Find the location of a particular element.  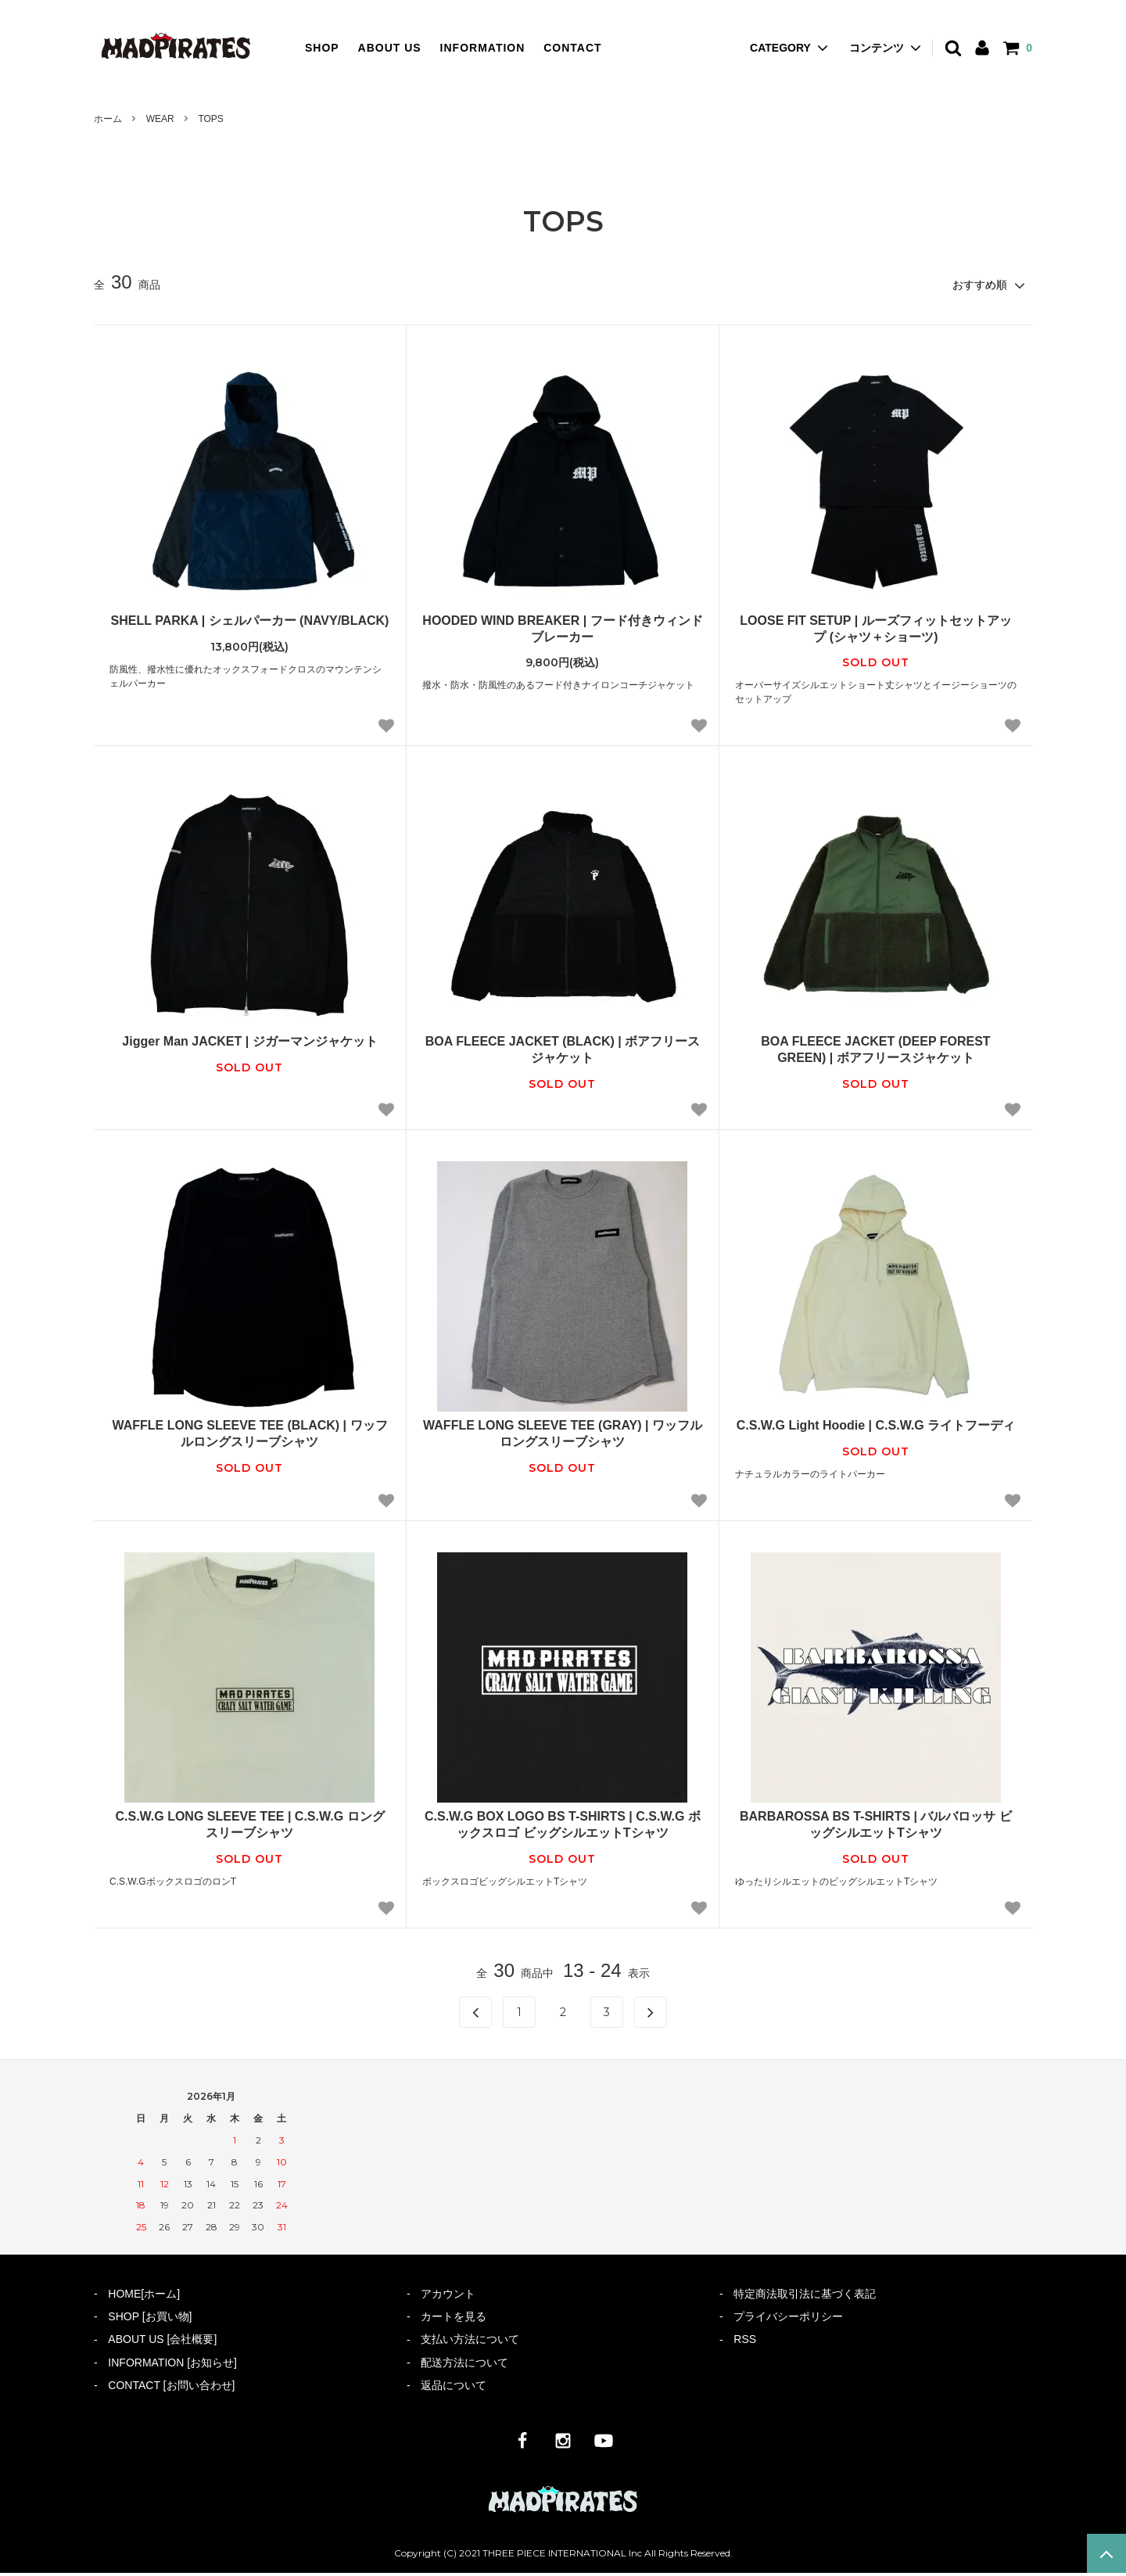

CONTACT is located at coordinates (572, 47).